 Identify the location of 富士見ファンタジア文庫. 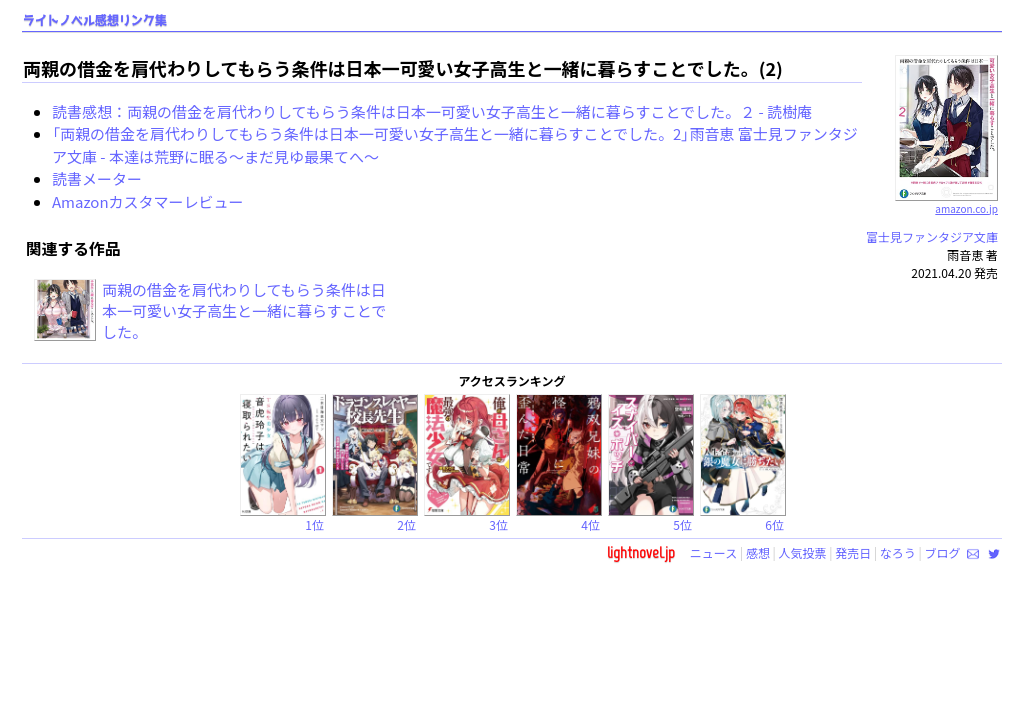
(932, 236).